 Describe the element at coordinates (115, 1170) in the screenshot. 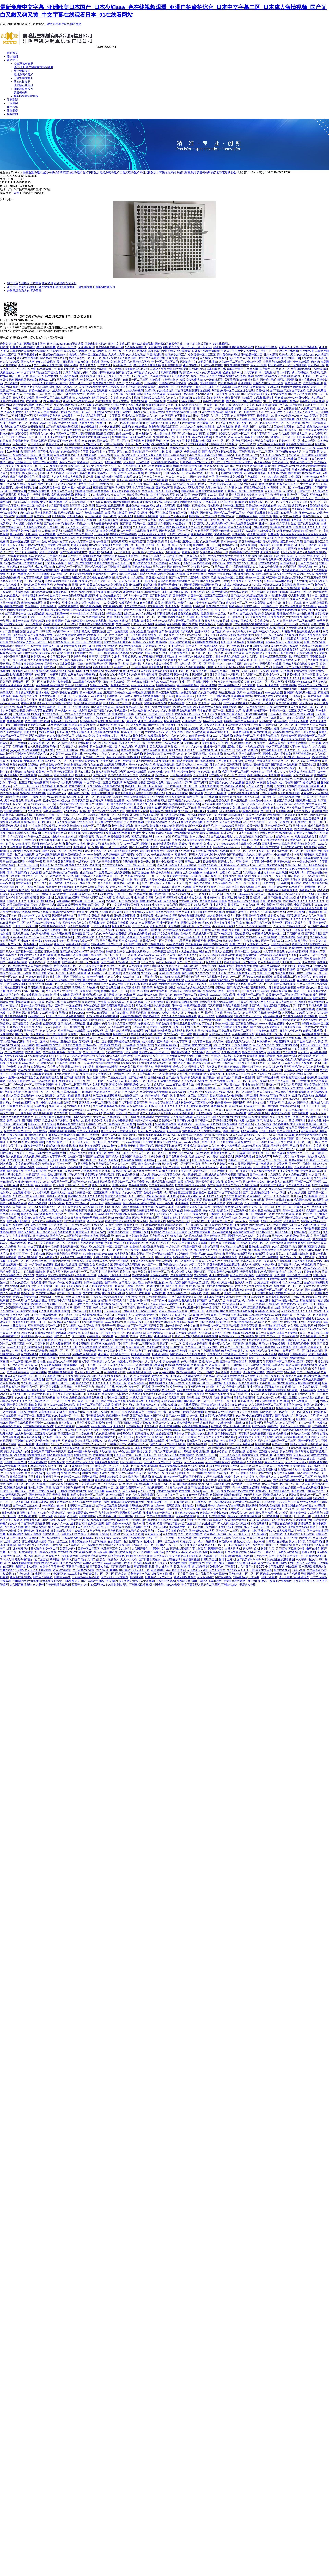

I see `99re这里只有精品在线观看` at that location.